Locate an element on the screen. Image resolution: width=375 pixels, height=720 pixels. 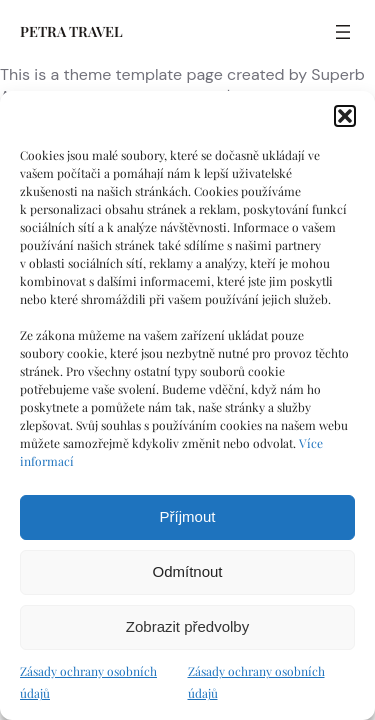
Zobrazit předvolby is located at coordinates (187, 626).